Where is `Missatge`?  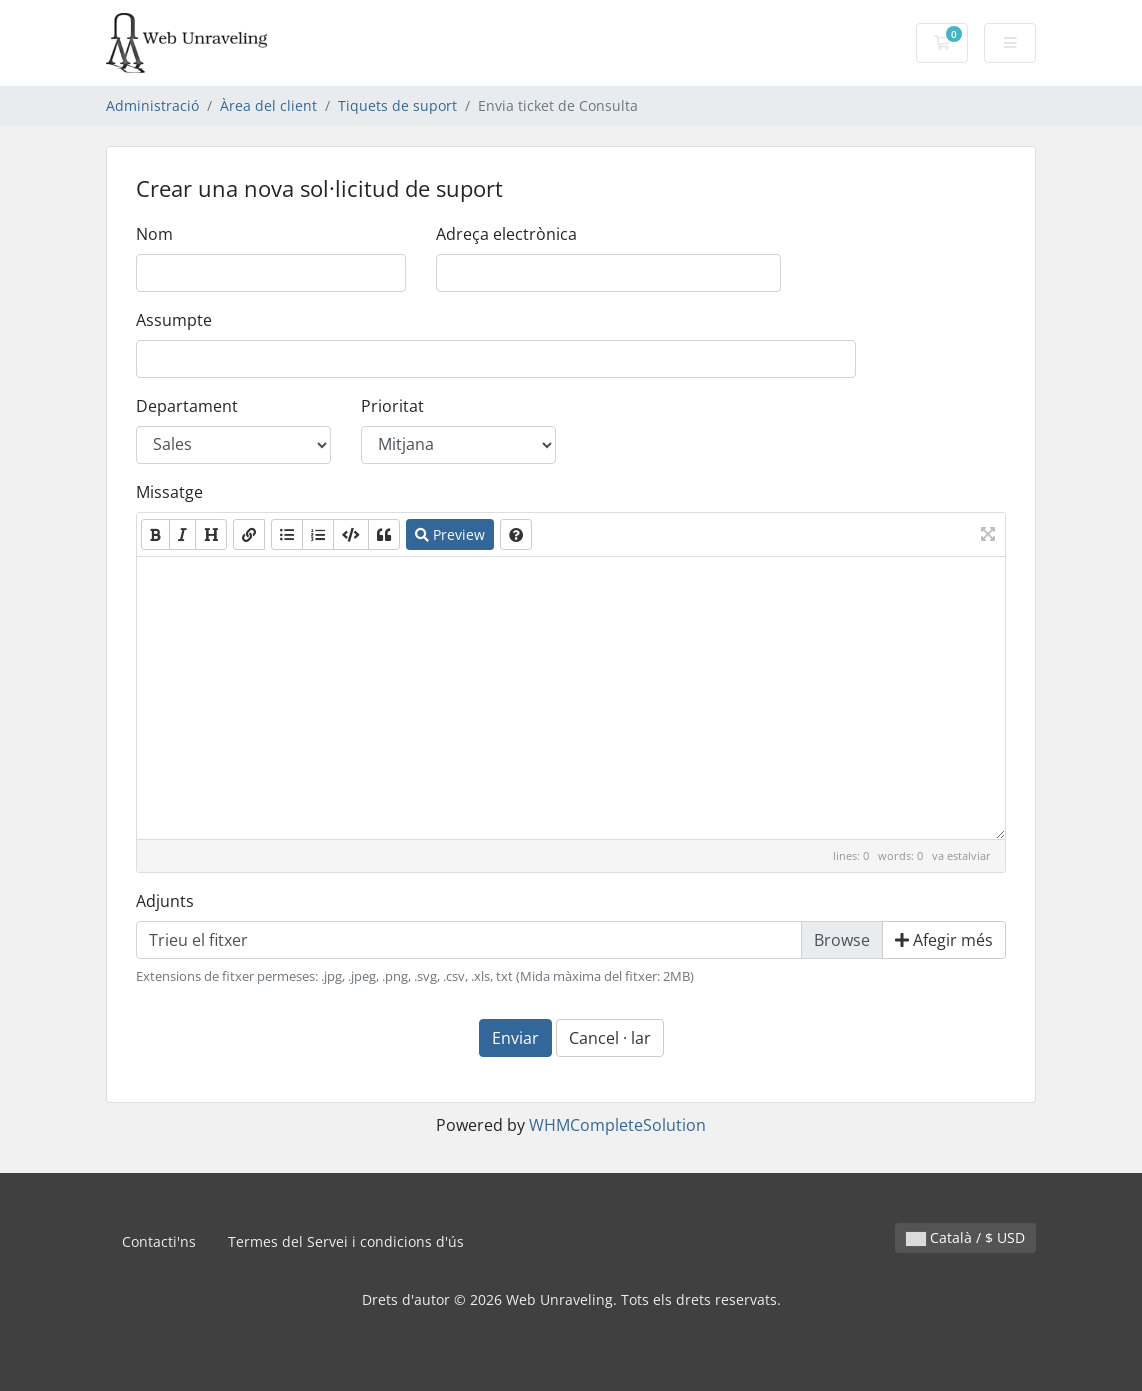
Missatge is located at coordinates (169, 492).